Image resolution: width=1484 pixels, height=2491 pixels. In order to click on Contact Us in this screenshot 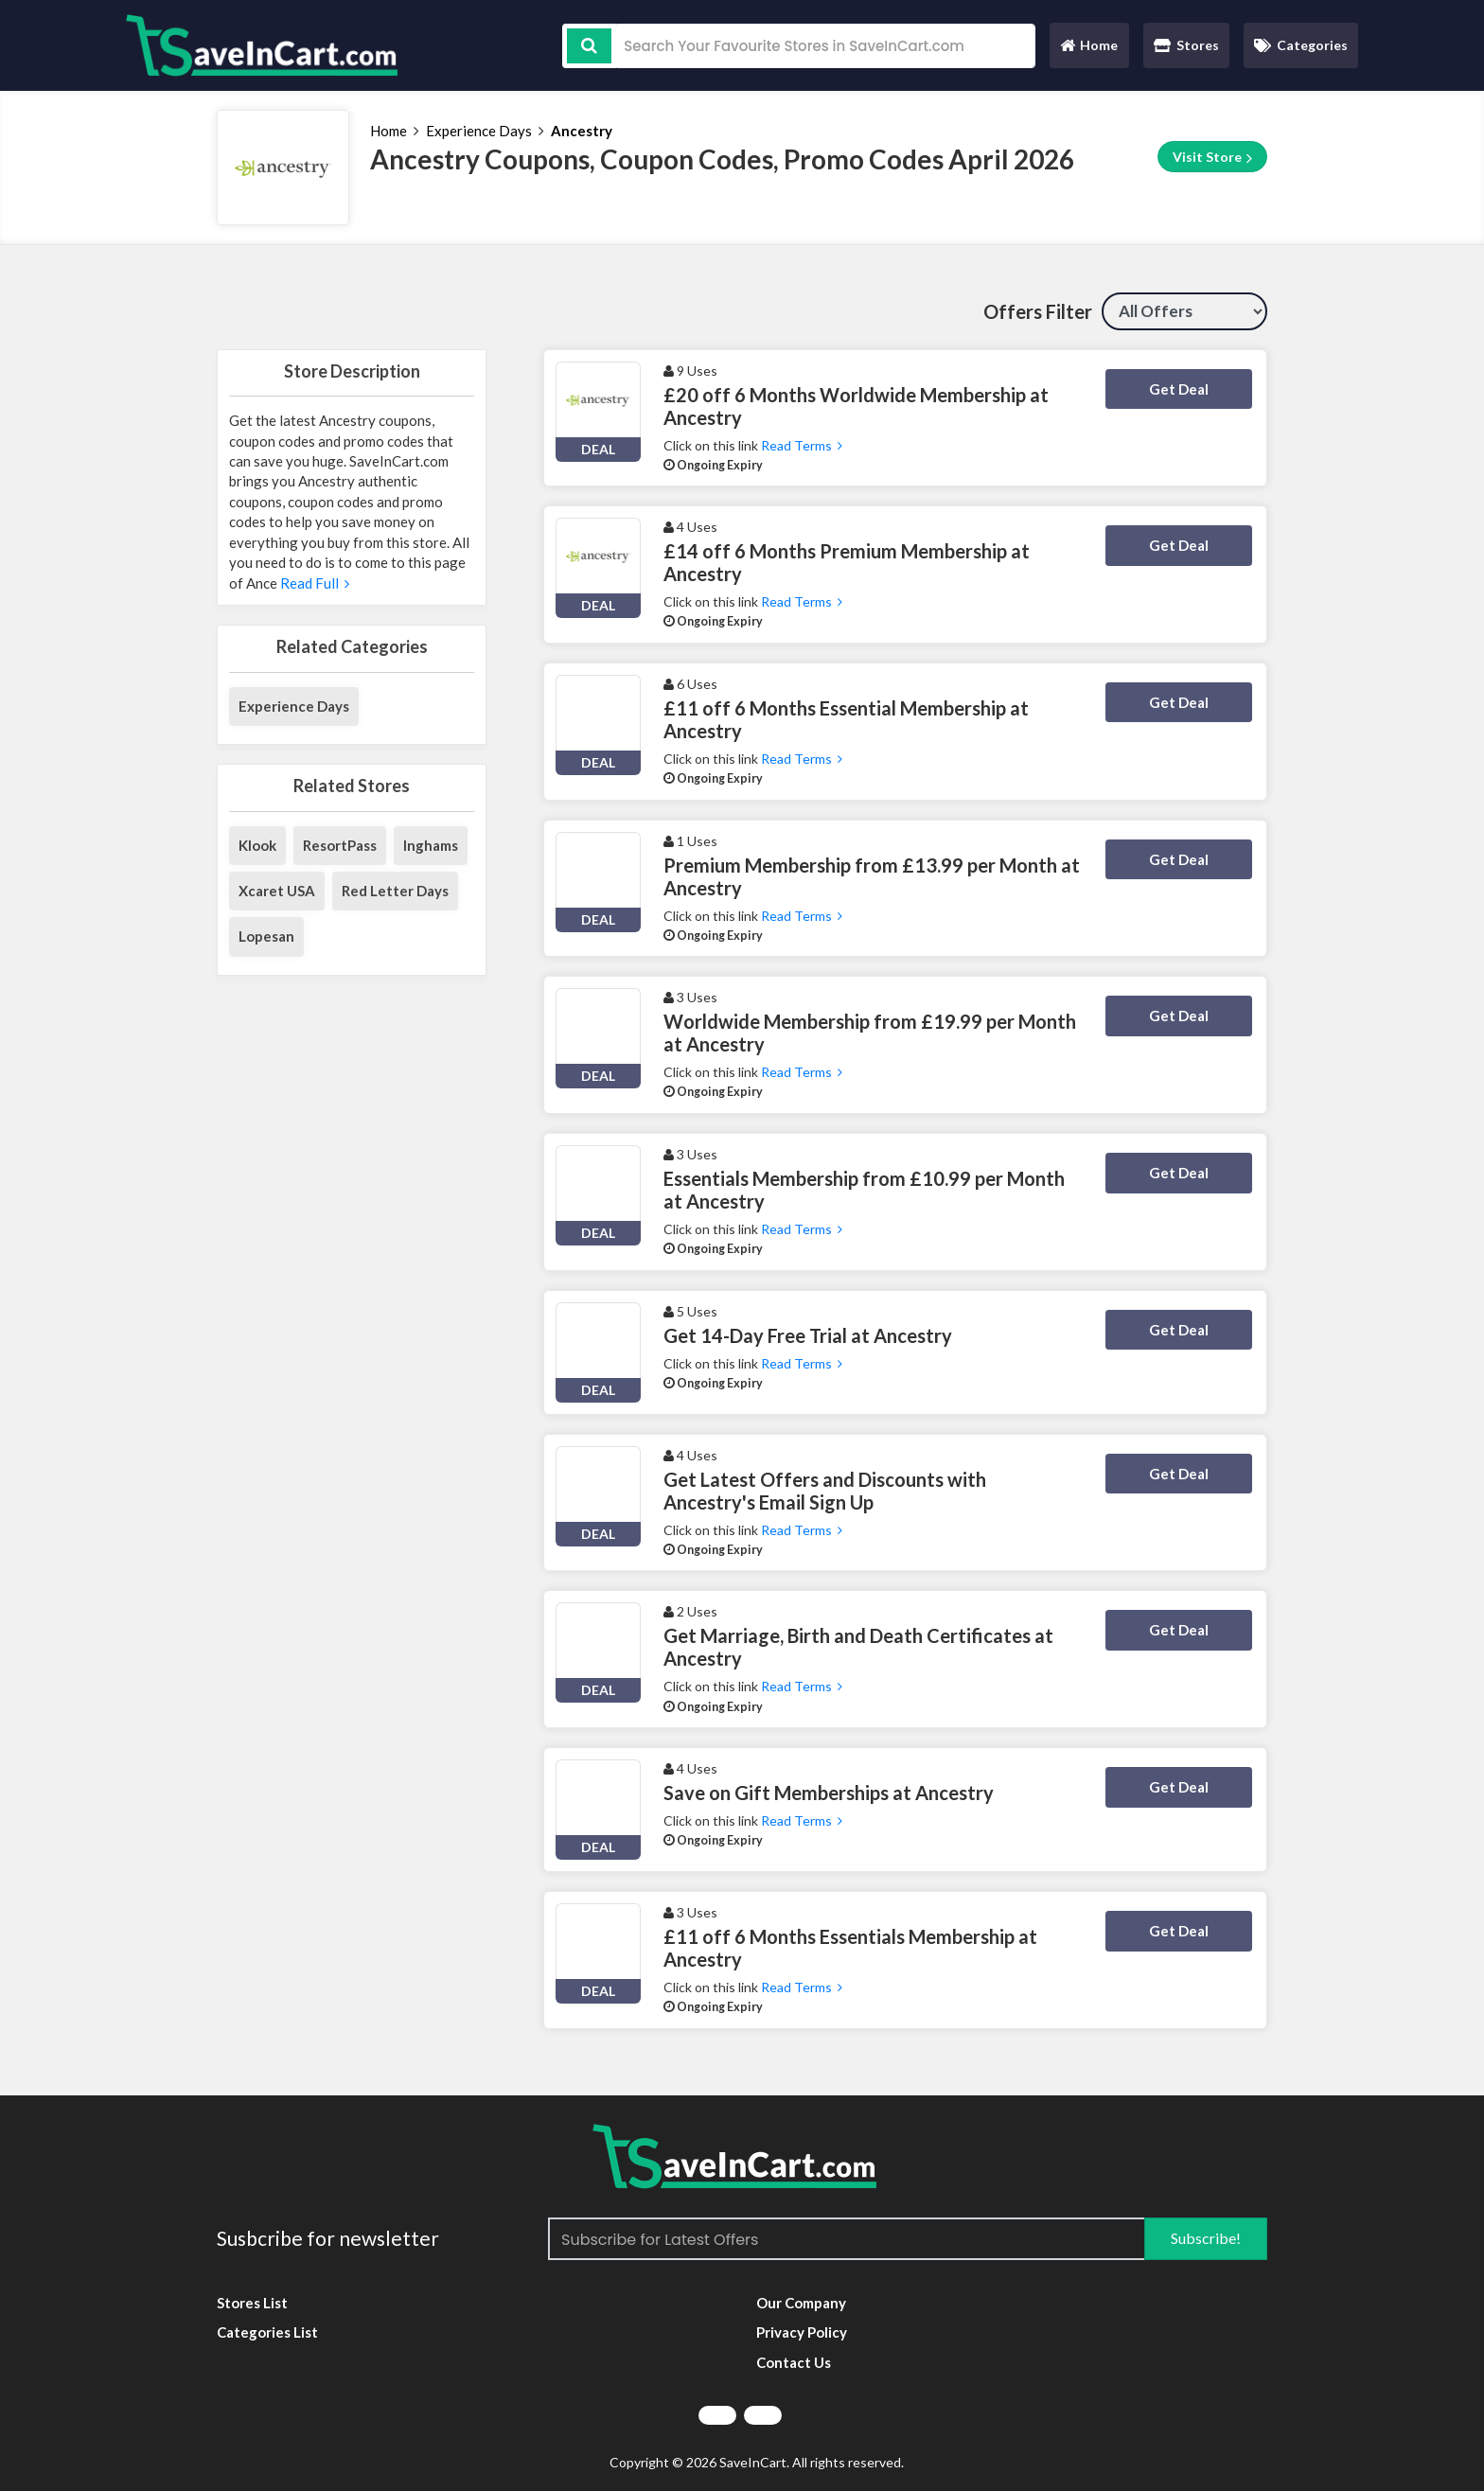, I will do `click(793, 2362)`.